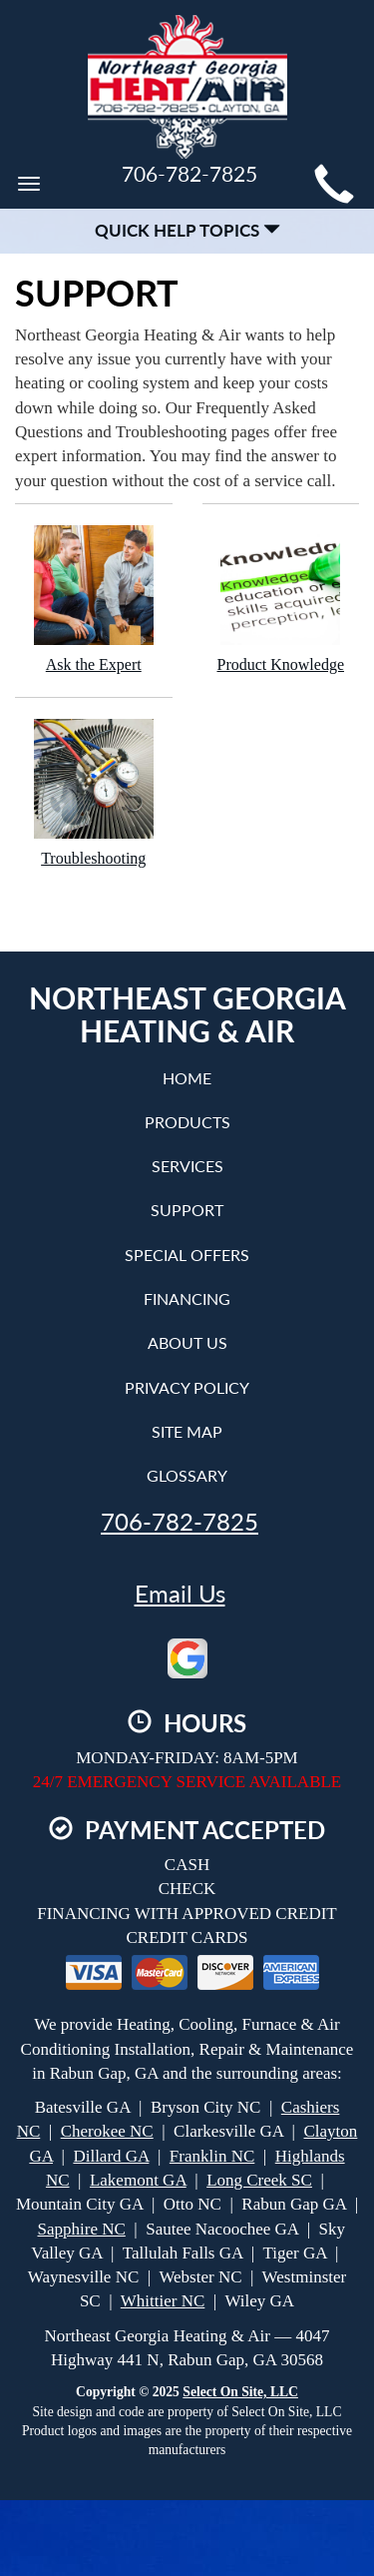 The width and height of the screenshot is (374, 2576). What do you see at coordinates (187, 1077) in the screenshot?
I see `Home` at bounding box center [187, 1077].